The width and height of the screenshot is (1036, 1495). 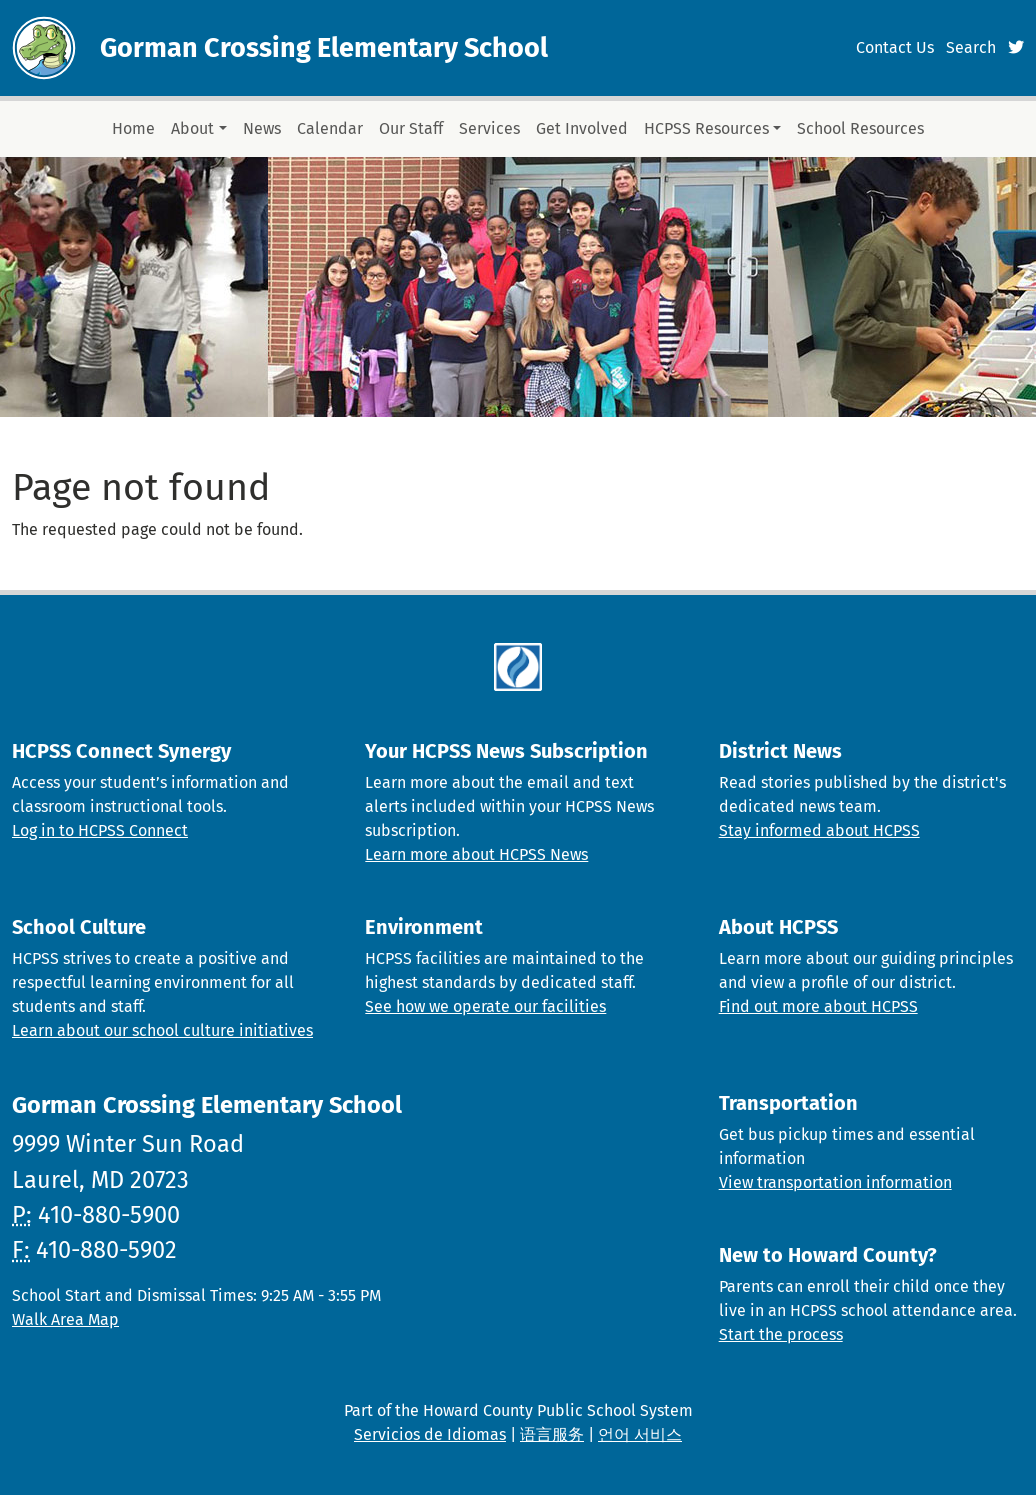 What do you see at coordinates (476, 854) in the screenshot?
I see `Learn more about HCPSS News` at bounding box center [476, 854].